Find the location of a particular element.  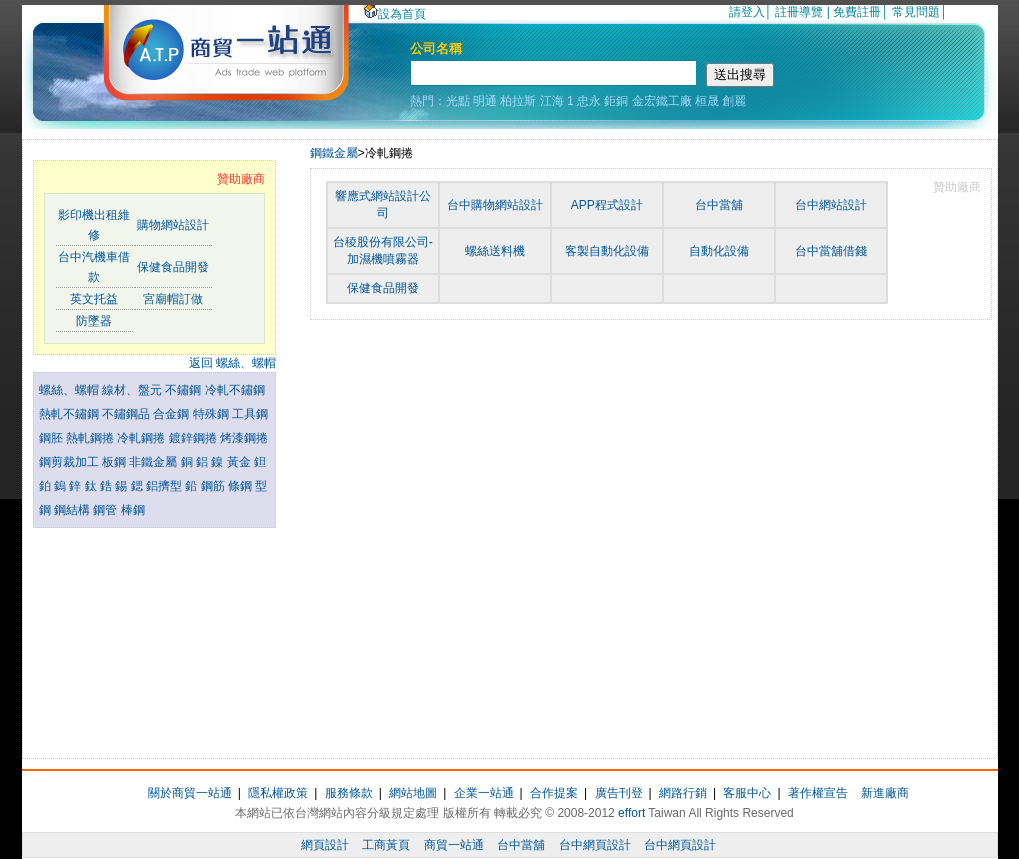

忠永 is located at coordinates (589, 101).